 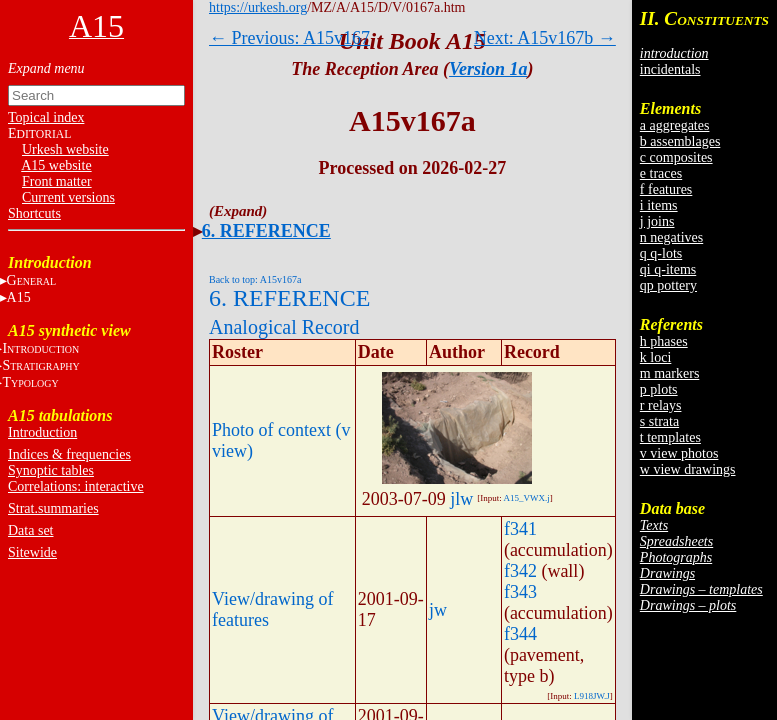 What do you see at coordinates (69, 454) in the screenshot?
I see `Indices & frequencies` at bounding box center [69, 454].